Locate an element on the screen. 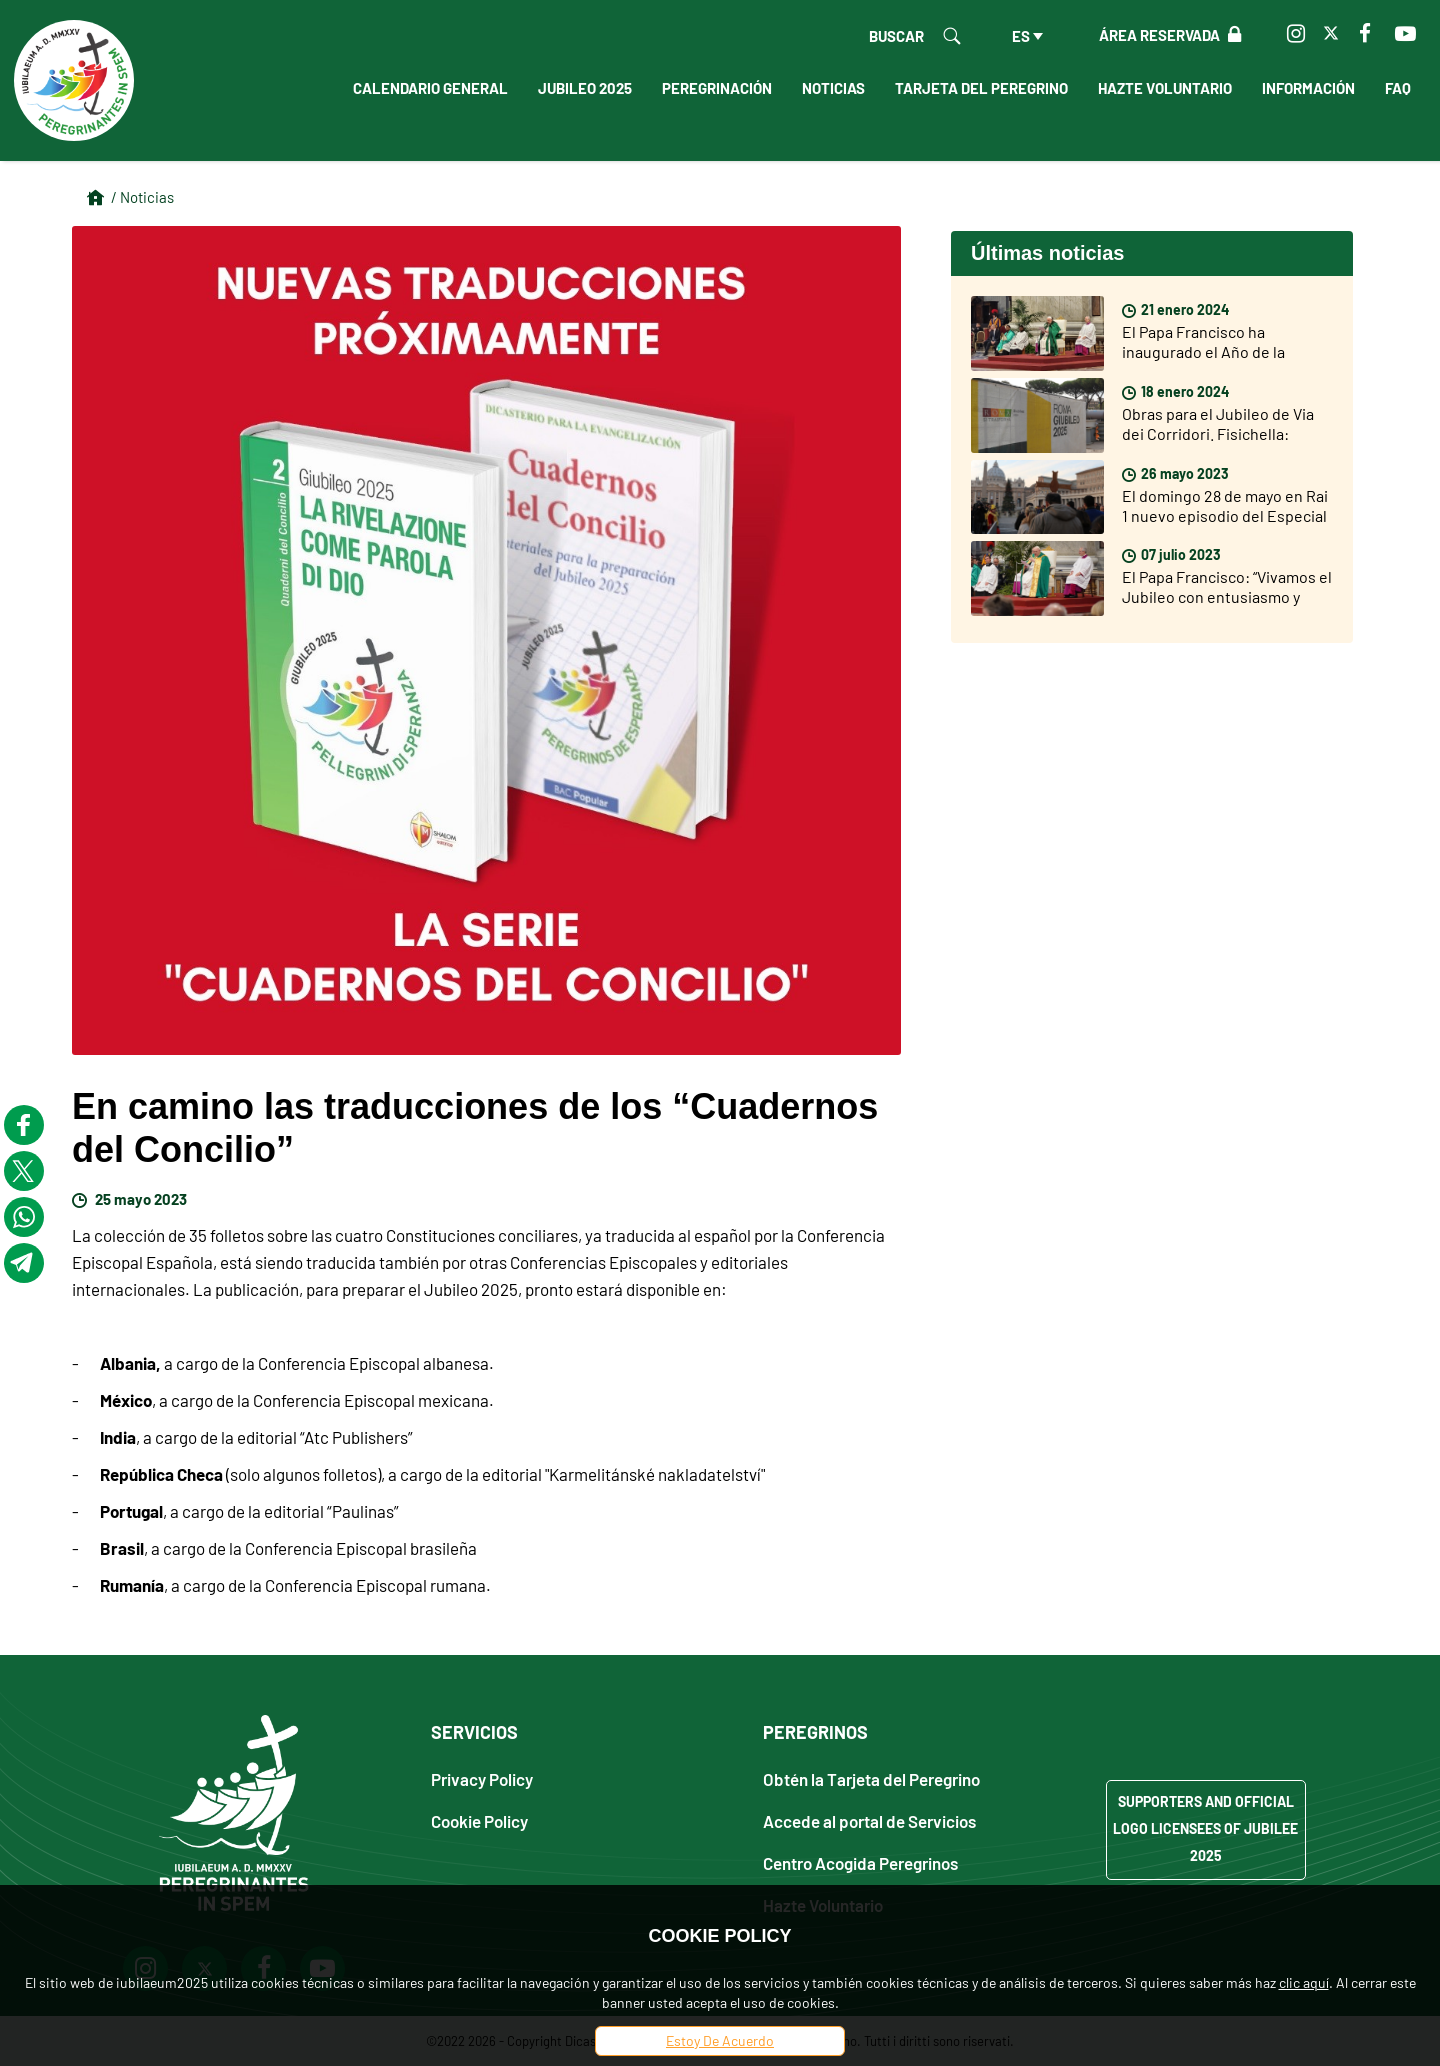 The width and height of the screenshot is (1440, 2066). Centro Acogida Peregrinos is located at coordinates (860, 1862).